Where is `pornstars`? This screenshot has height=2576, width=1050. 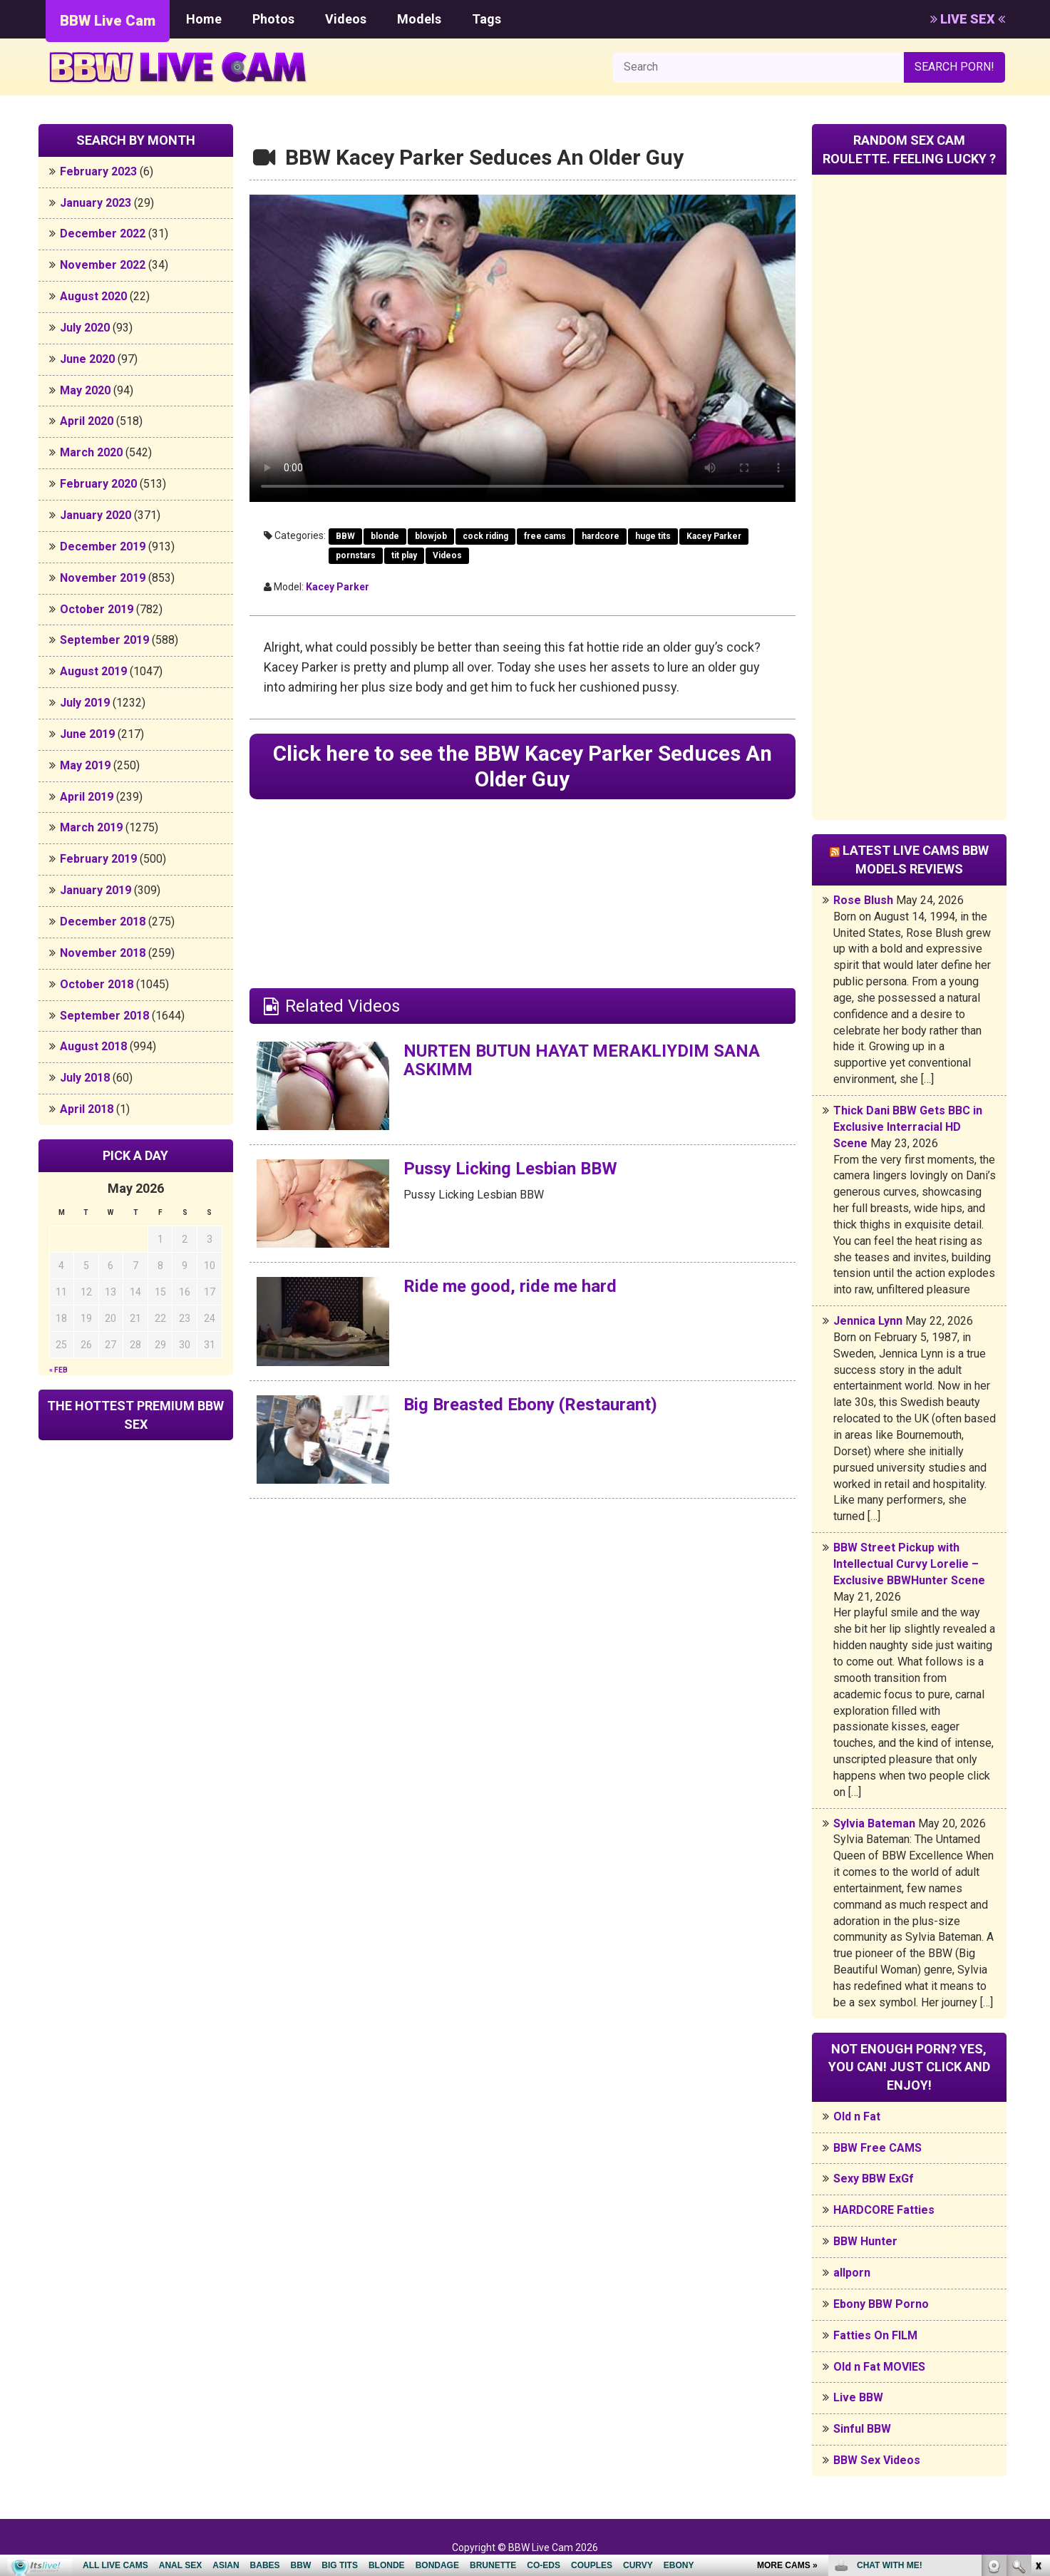
pornstars is located at coordinates (356, 555).